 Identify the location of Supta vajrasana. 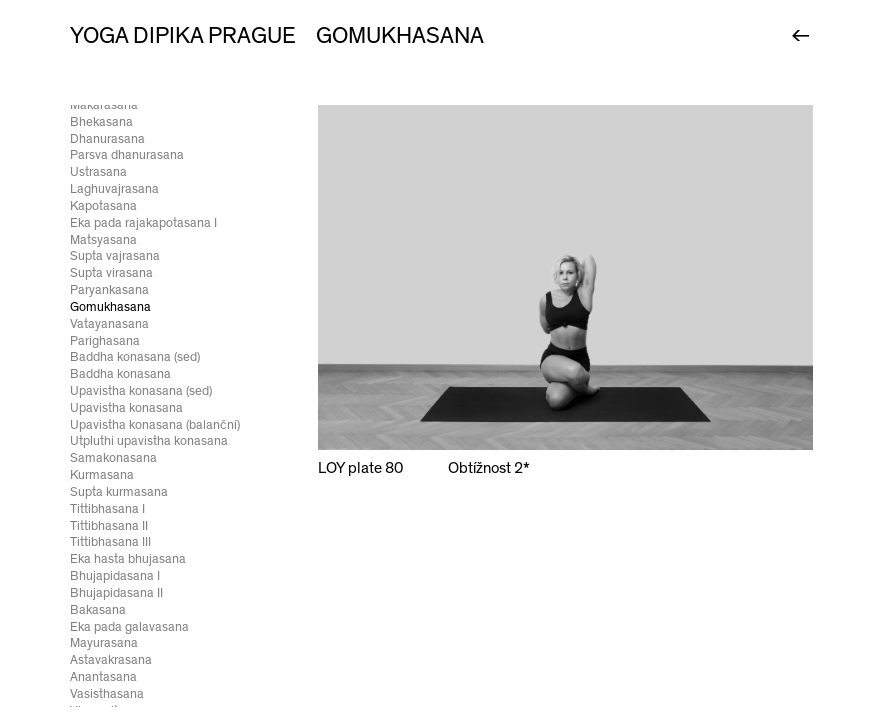
(115, 256).